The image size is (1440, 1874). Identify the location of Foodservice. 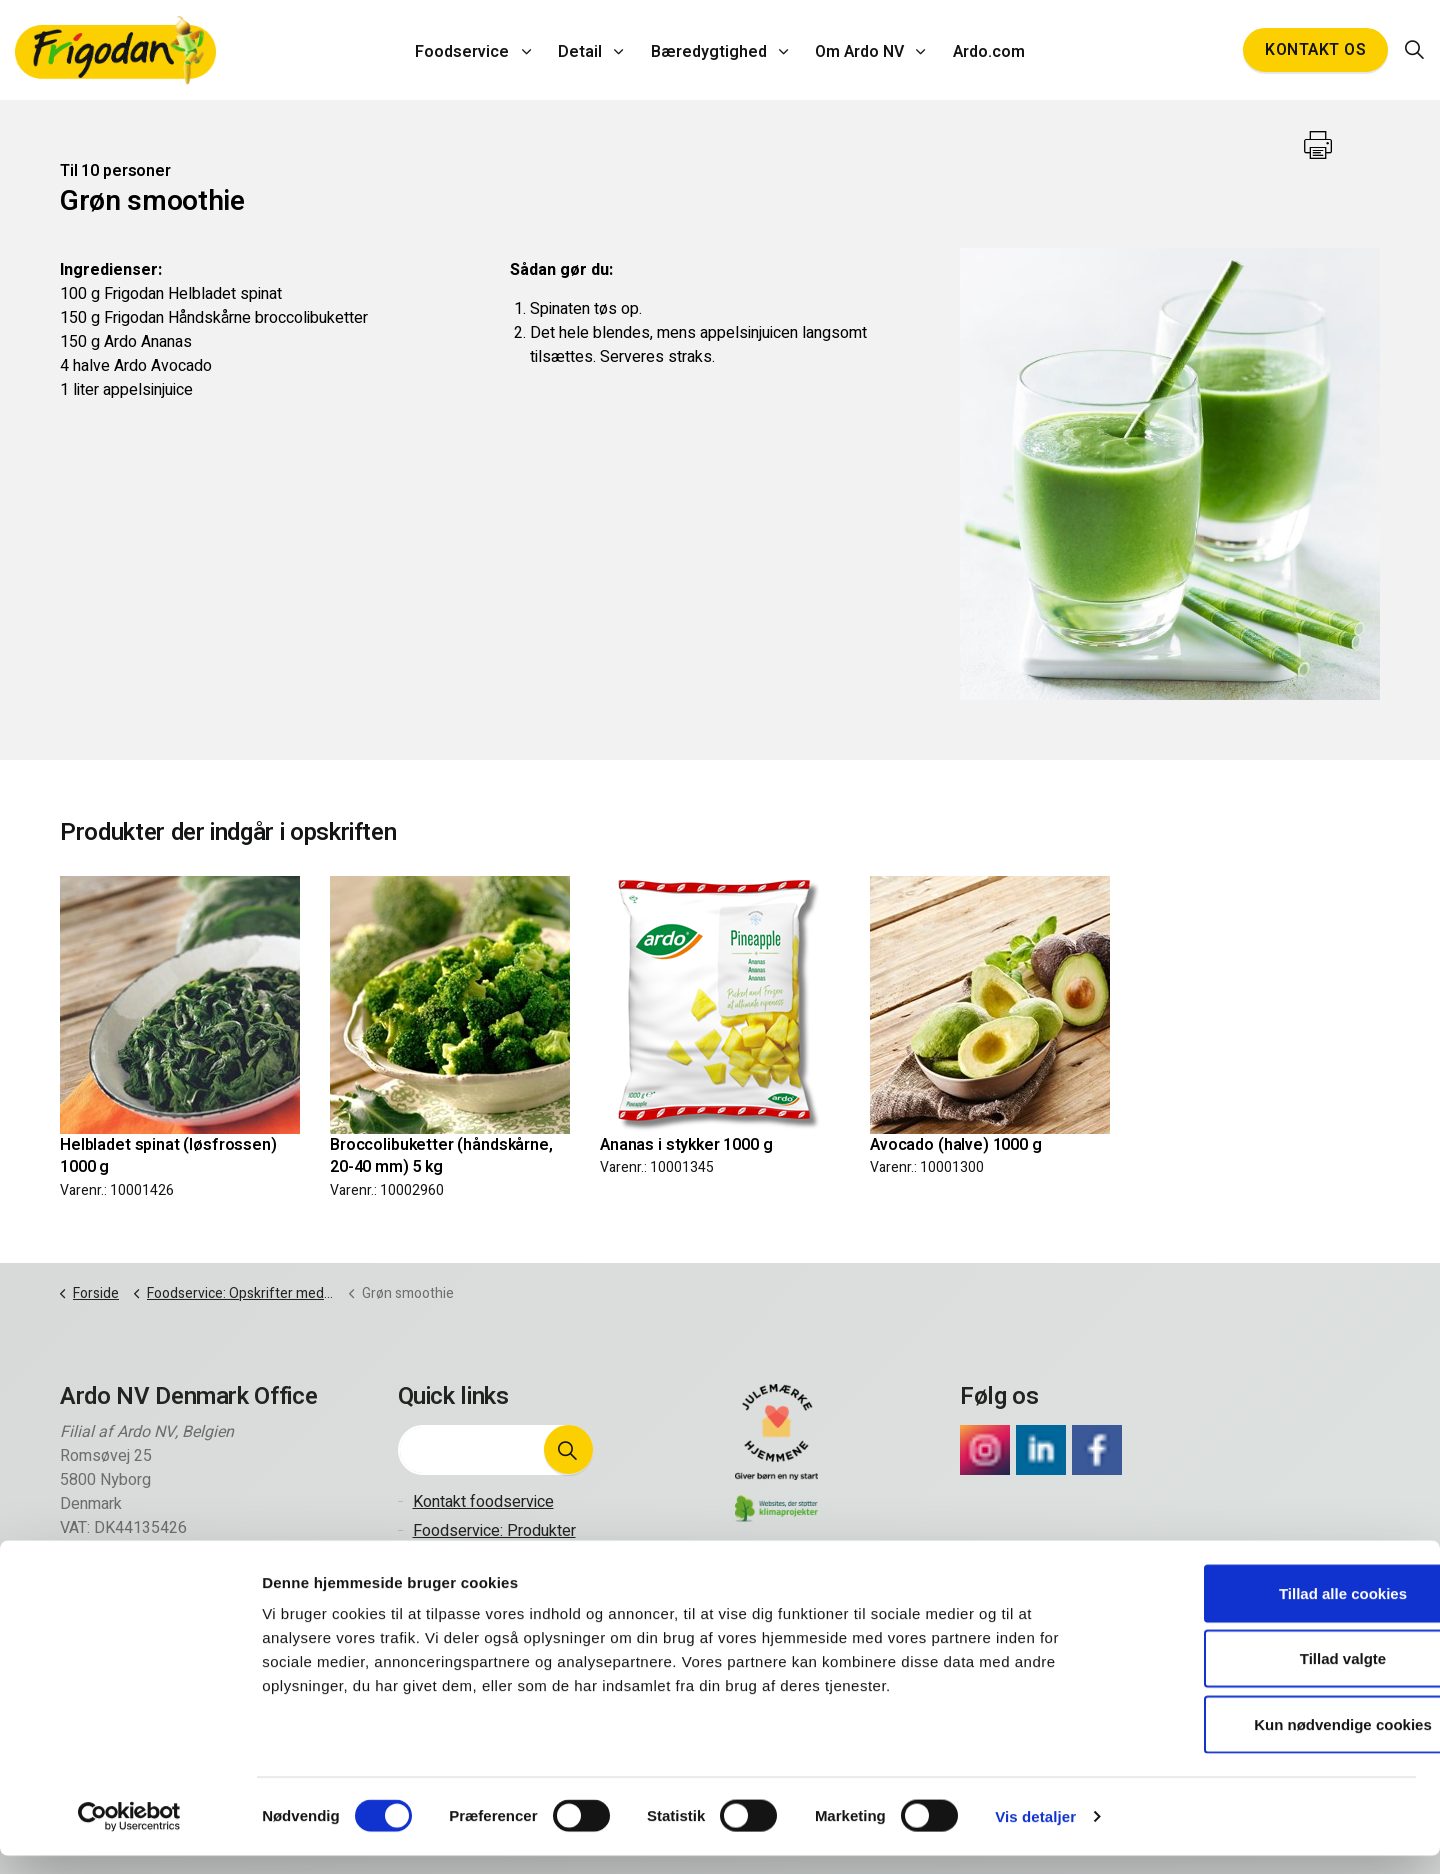
(470, 50).